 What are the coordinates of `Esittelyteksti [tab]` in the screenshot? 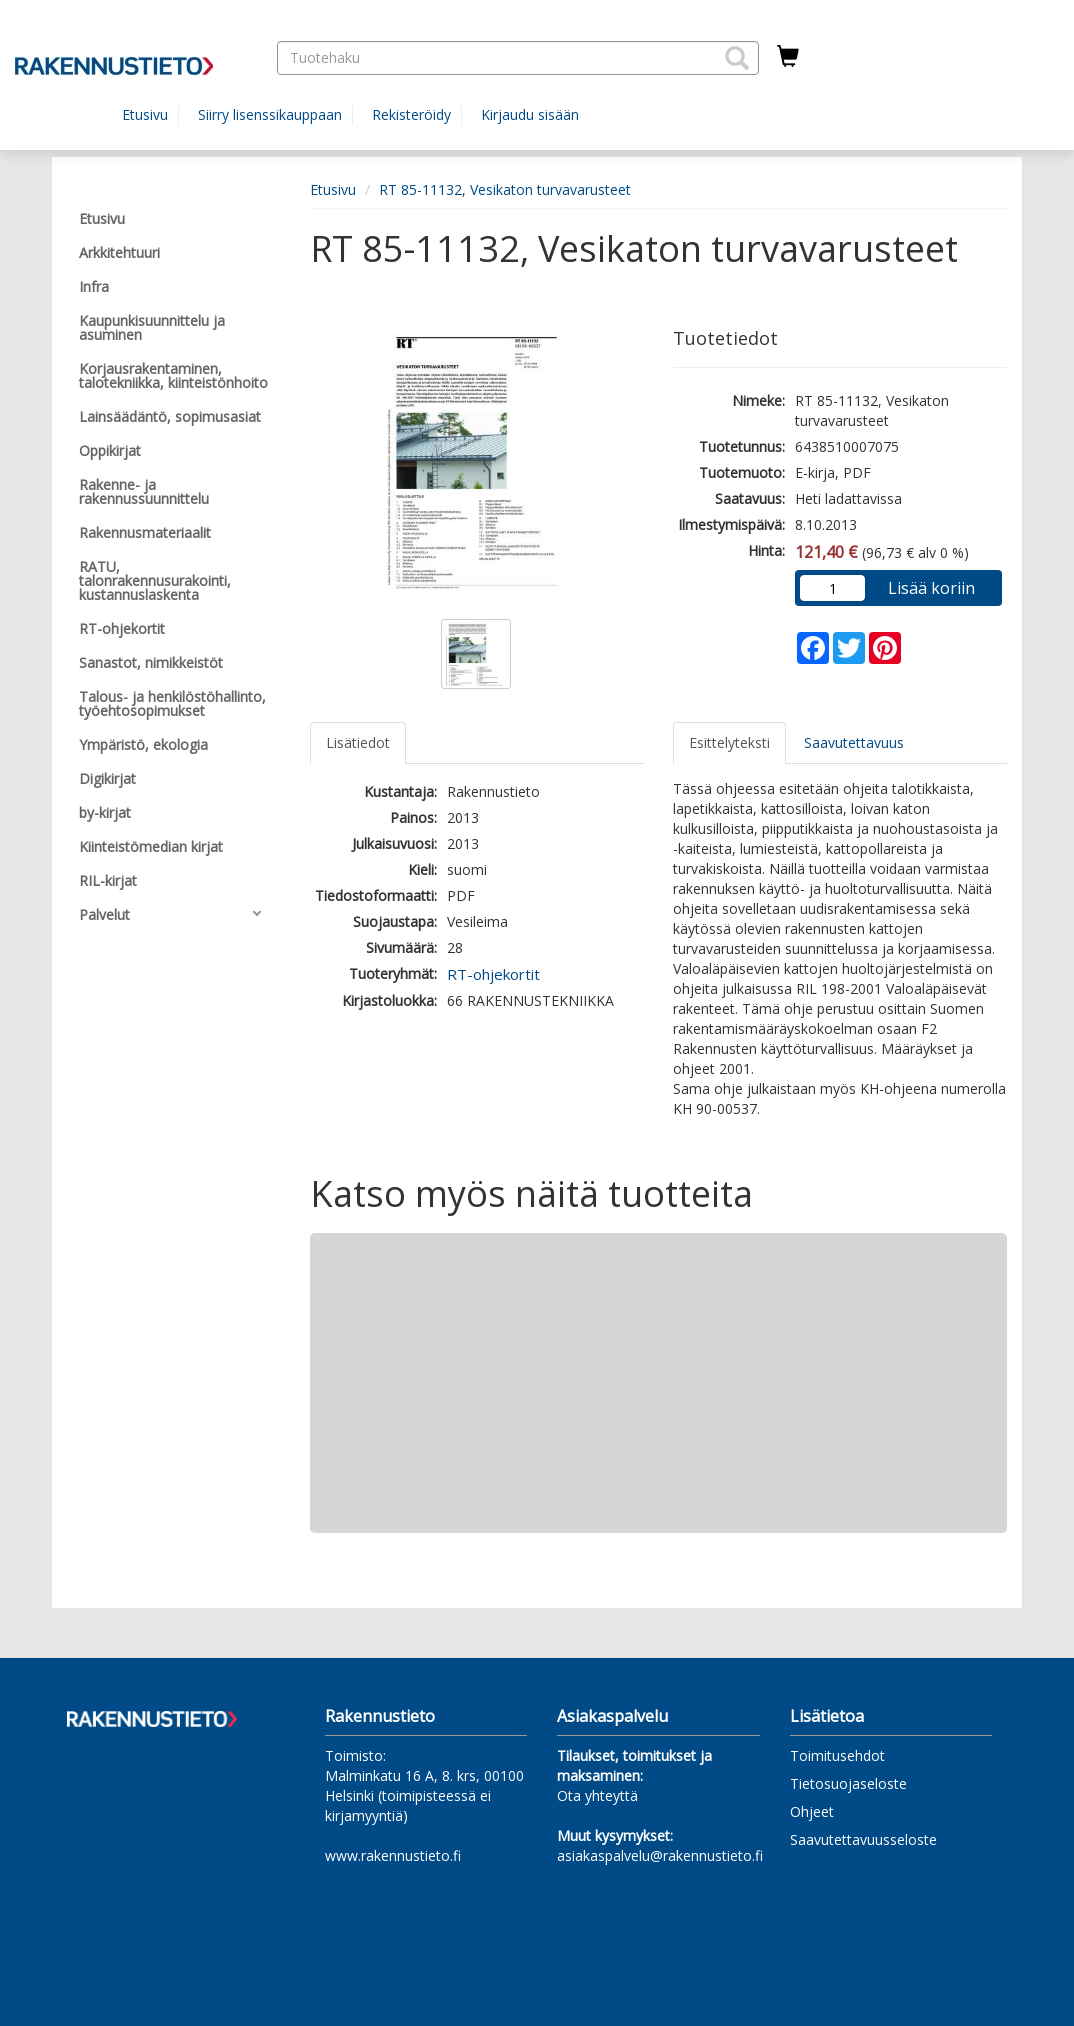 It's located at (729, 742).